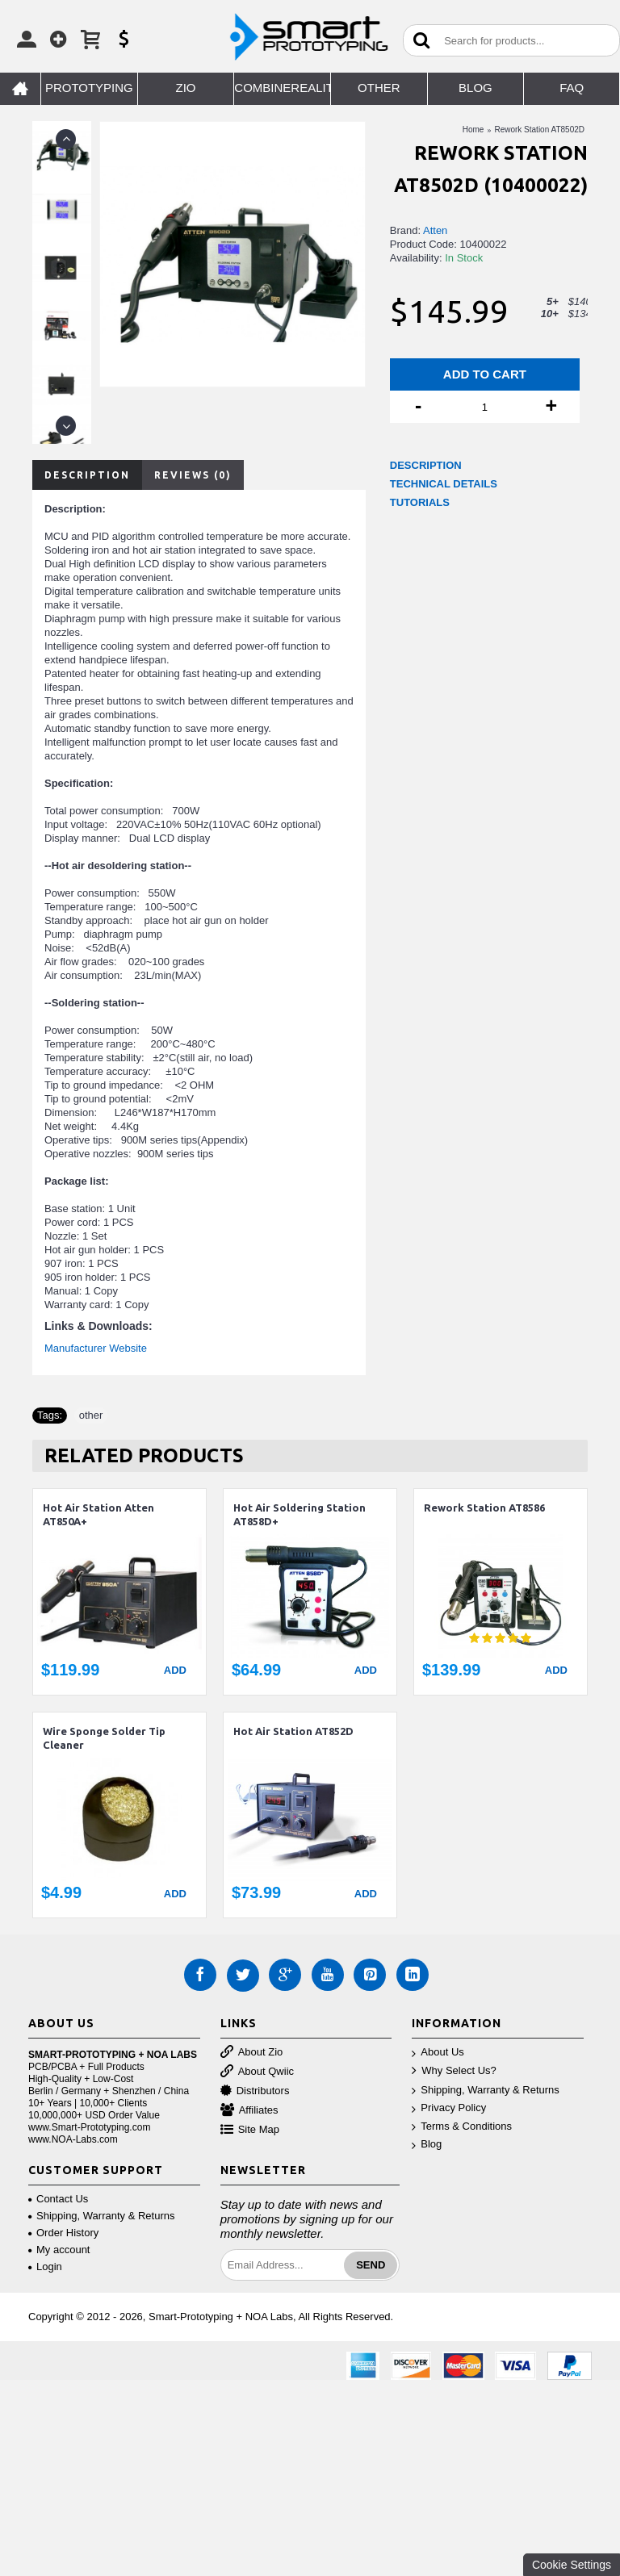 The height and width of the screenshot is (2576, 620). What do you see at coordinates (449, 2108) in the screenshot?
I see `Privacy Policy` at bounding box center [449, 2108].